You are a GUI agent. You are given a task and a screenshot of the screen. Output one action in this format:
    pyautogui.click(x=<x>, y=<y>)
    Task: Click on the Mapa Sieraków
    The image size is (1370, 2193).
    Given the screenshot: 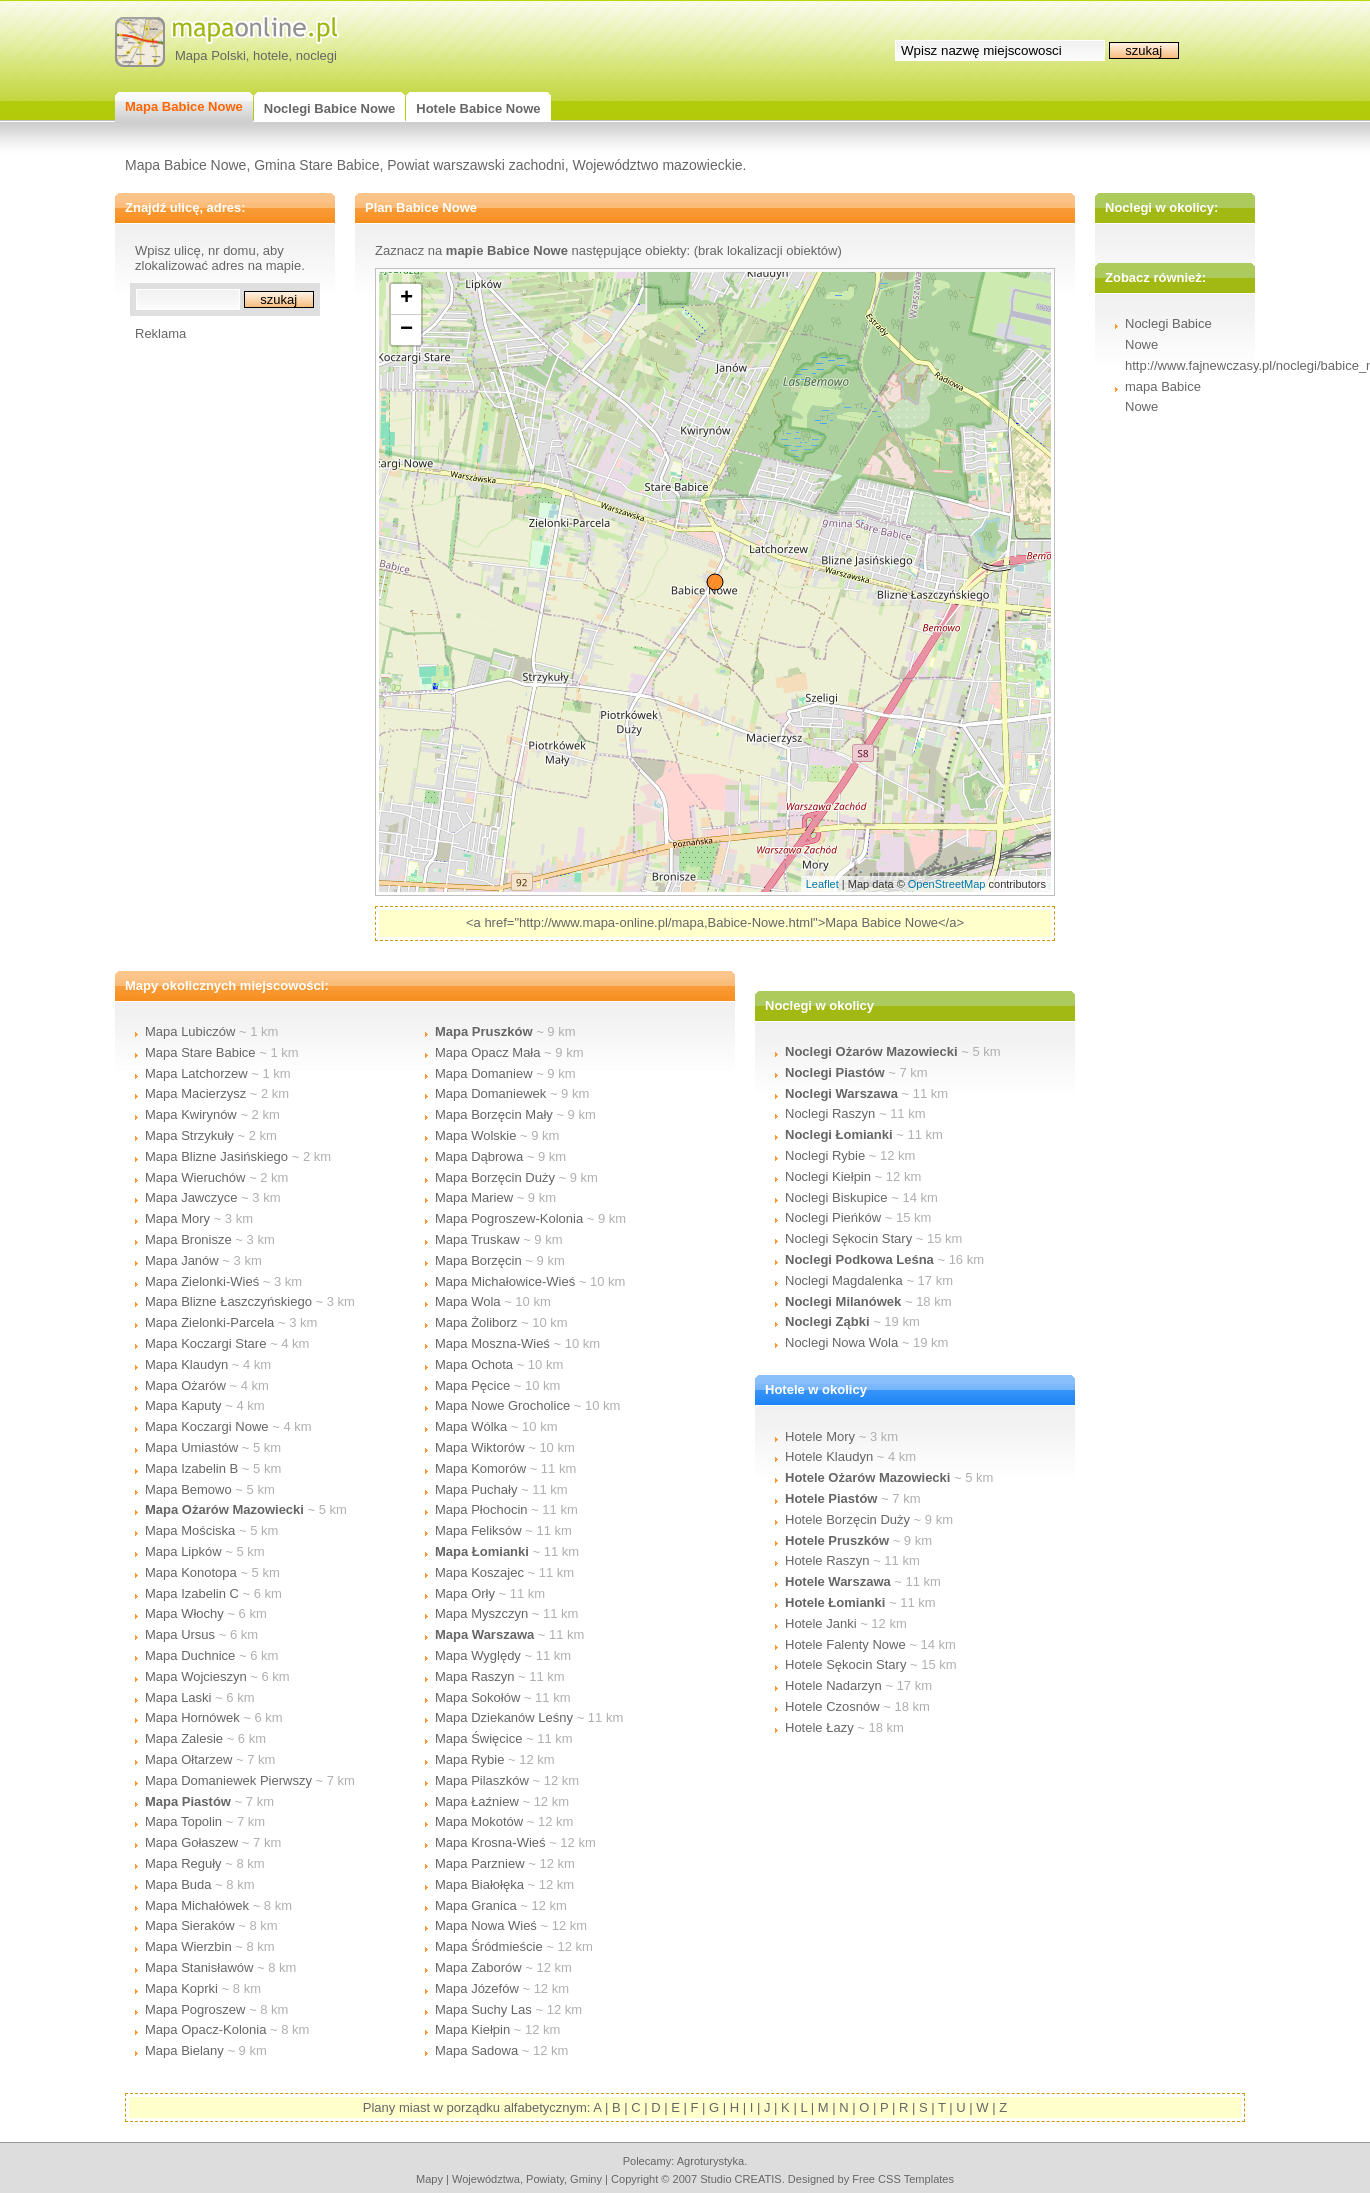 What is the action you would take?
    pyautogui.click(x=190, y=1925)
    